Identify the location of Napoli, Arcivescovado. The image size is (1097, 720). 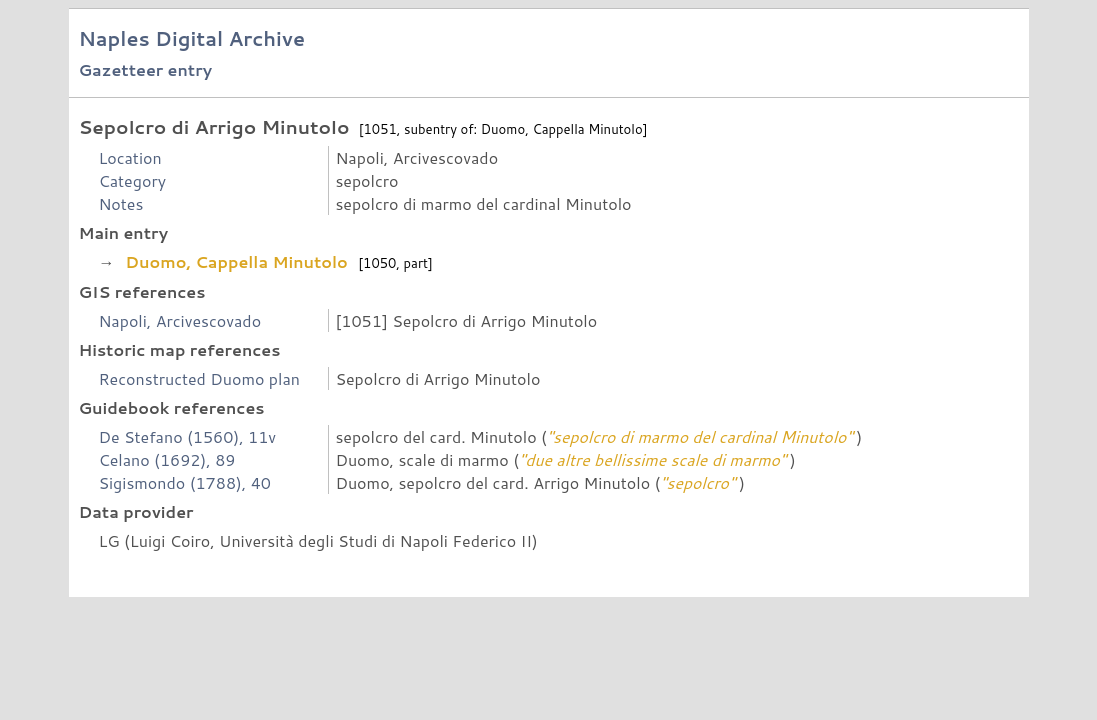
(179, 320).